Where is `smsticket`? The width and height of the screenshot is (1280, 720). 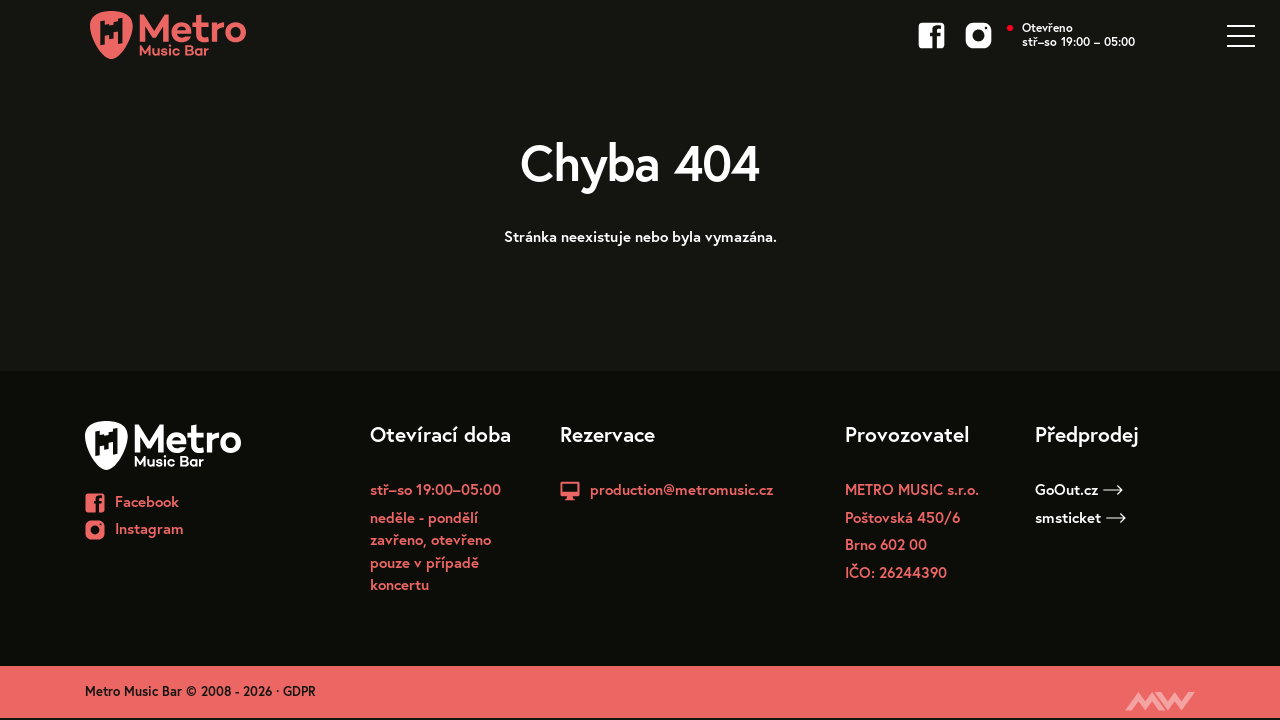
smsticket is located at coordinates (1080, 517).